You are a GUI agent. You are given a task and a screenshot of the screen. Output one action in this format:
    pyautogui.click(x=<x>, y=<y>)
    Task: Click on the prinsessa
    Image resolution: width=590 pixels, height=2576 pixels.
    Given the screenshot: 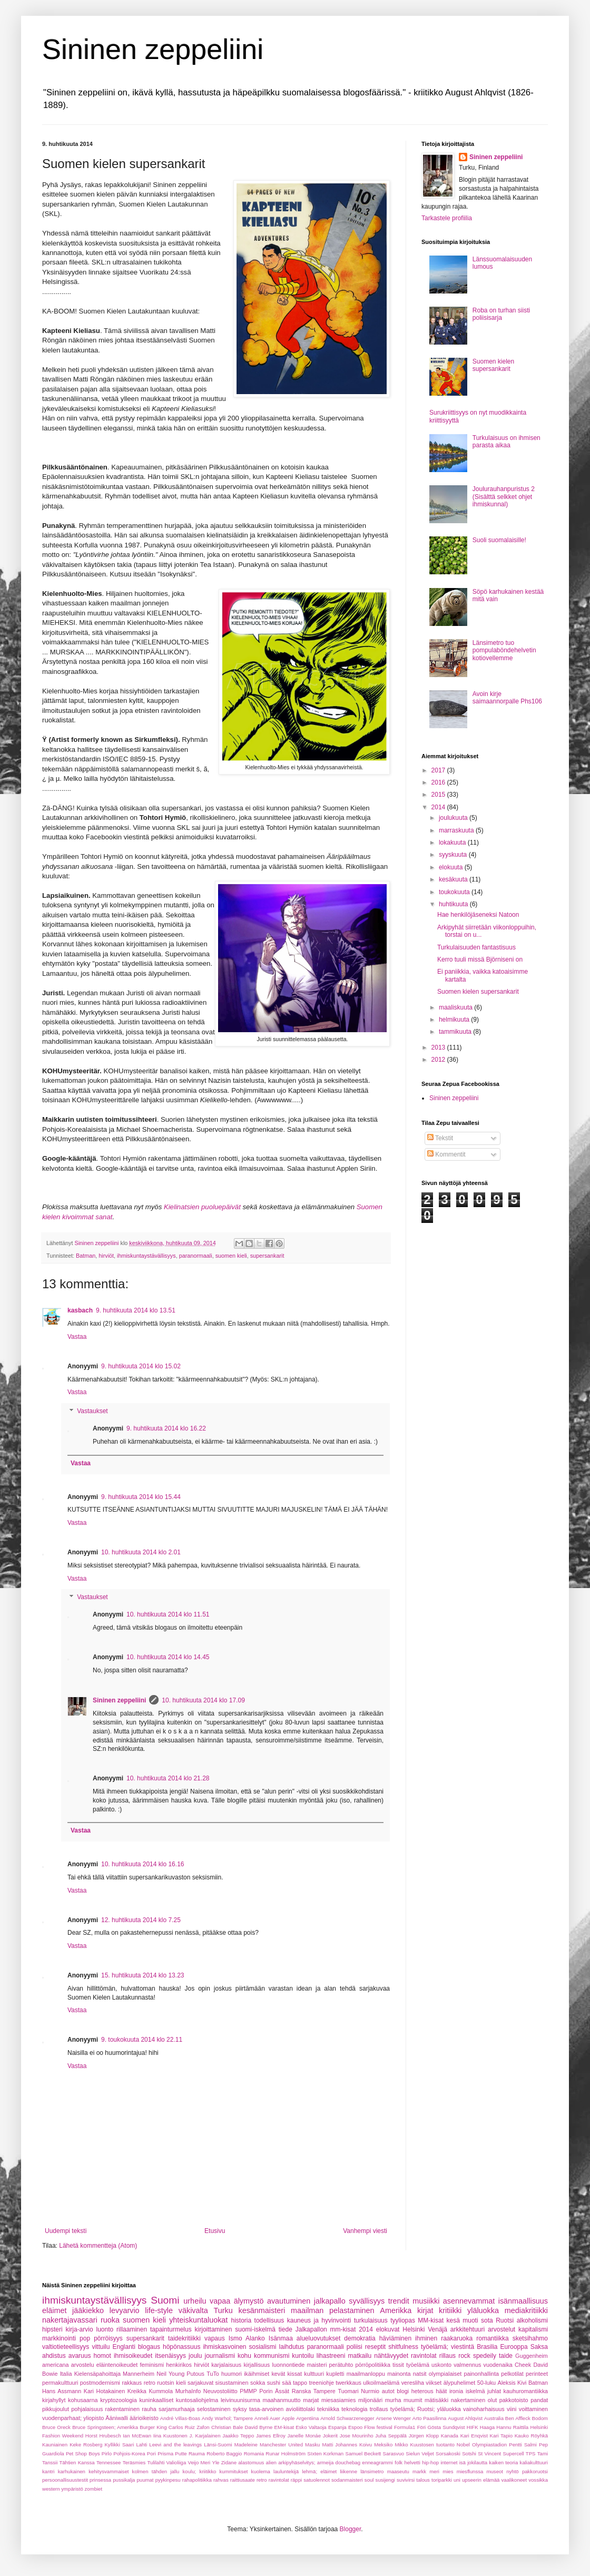 What is the action you would take?
    pyautogui.click(x=100, y=2480)
    